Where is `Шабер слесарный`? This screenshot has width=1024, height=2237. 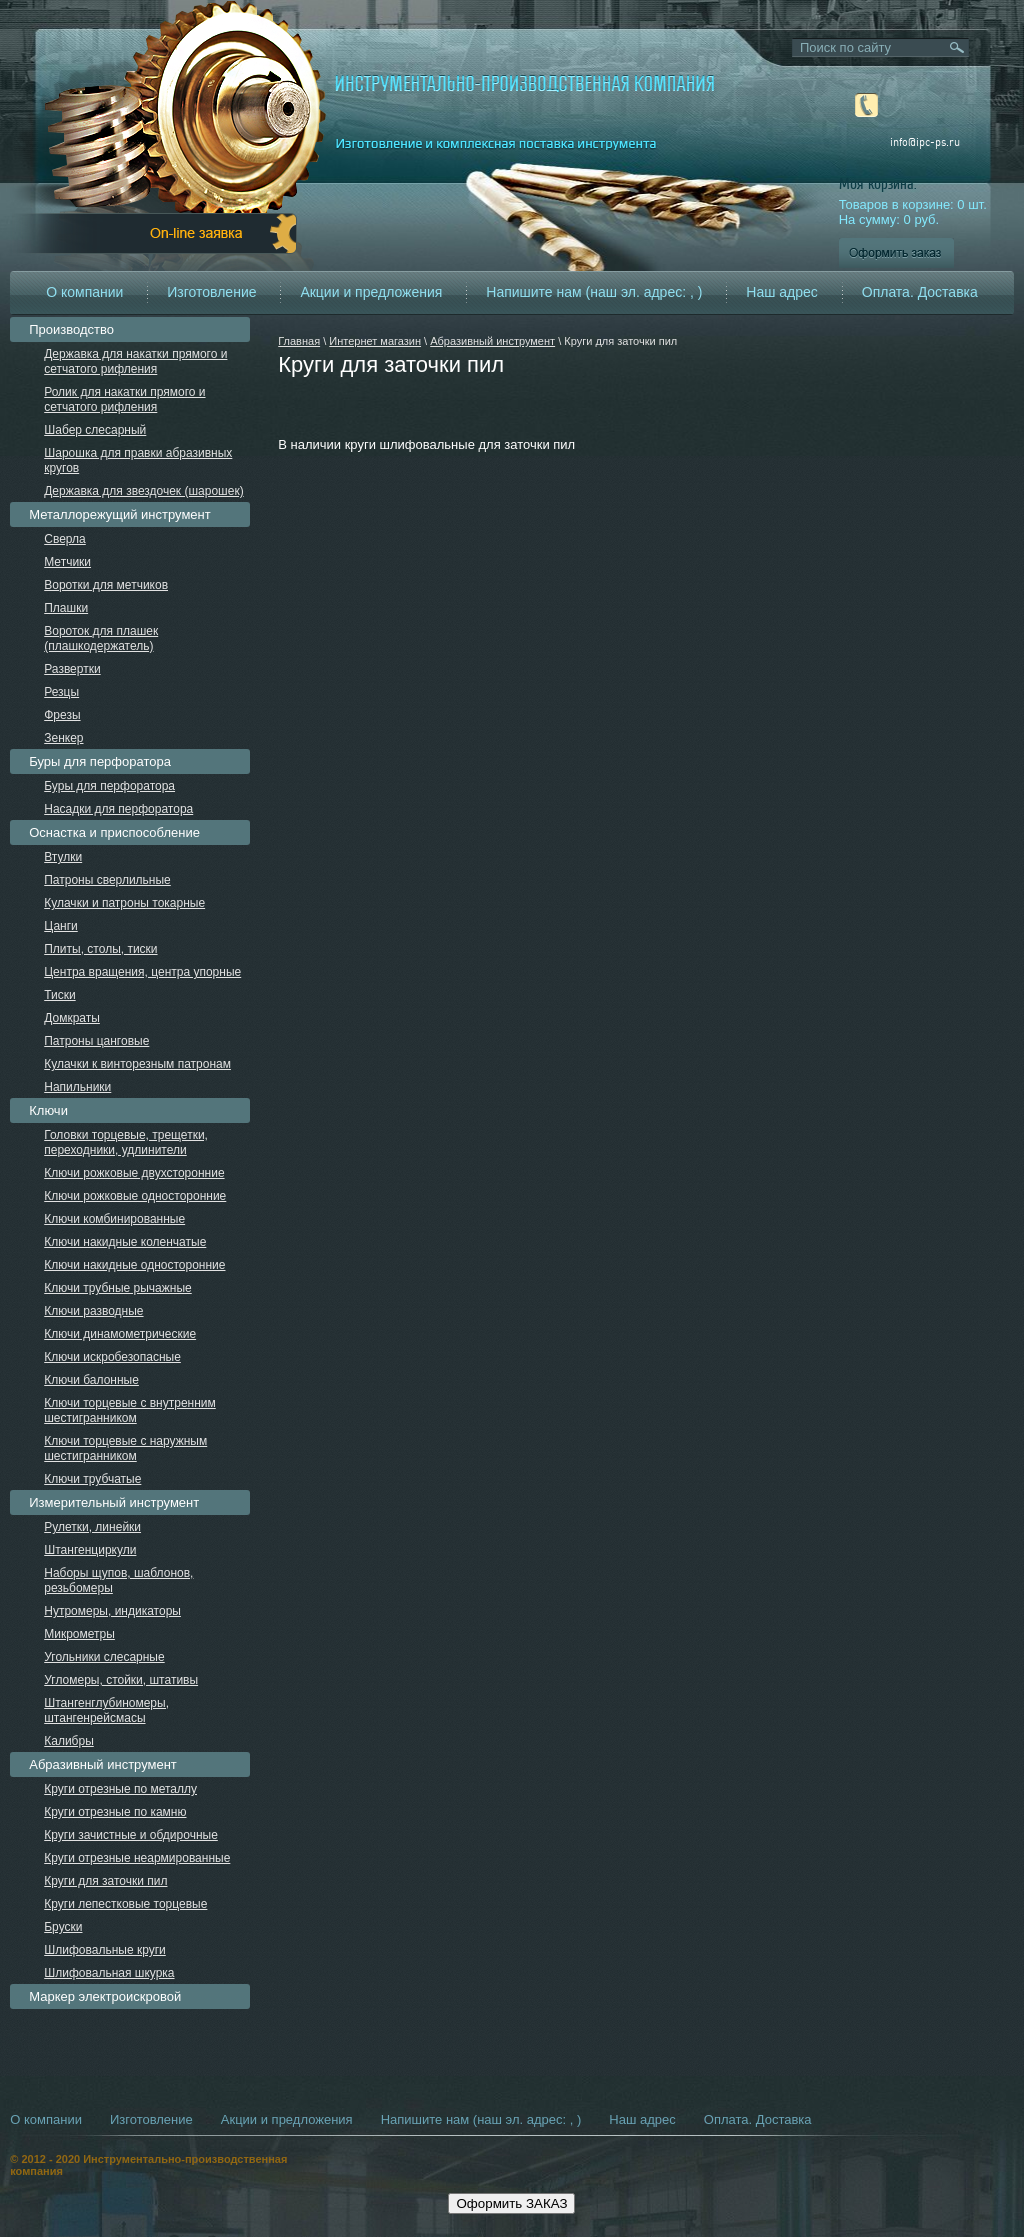
Шабер слесарный is located at coordinates (95, 430).